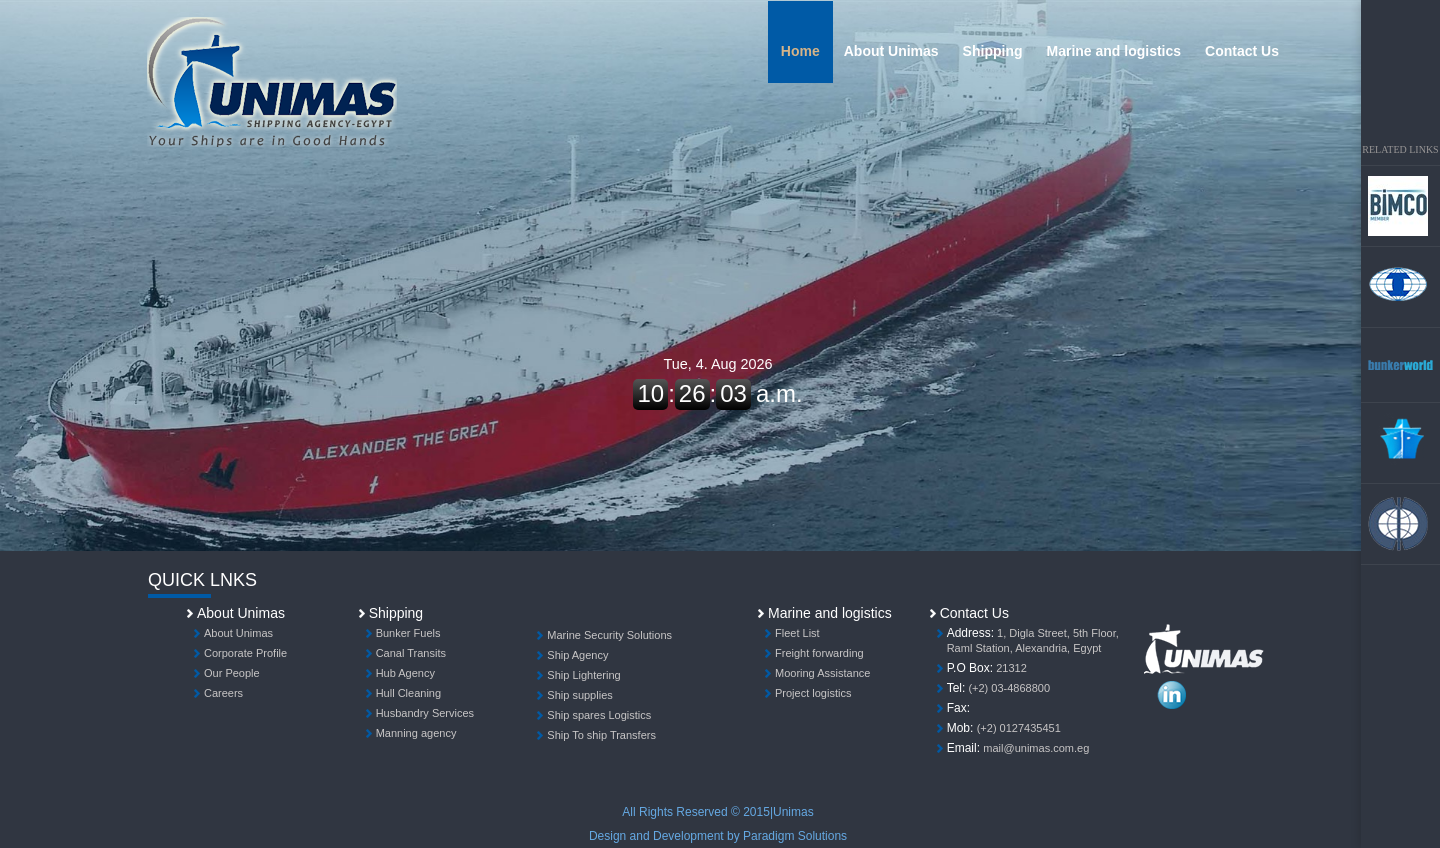 The height and width of the screenshot is (848, 1440). Describe the element at coordinates (609, 635) in the screenshot. I see `Marine Security Solutions` at that location.